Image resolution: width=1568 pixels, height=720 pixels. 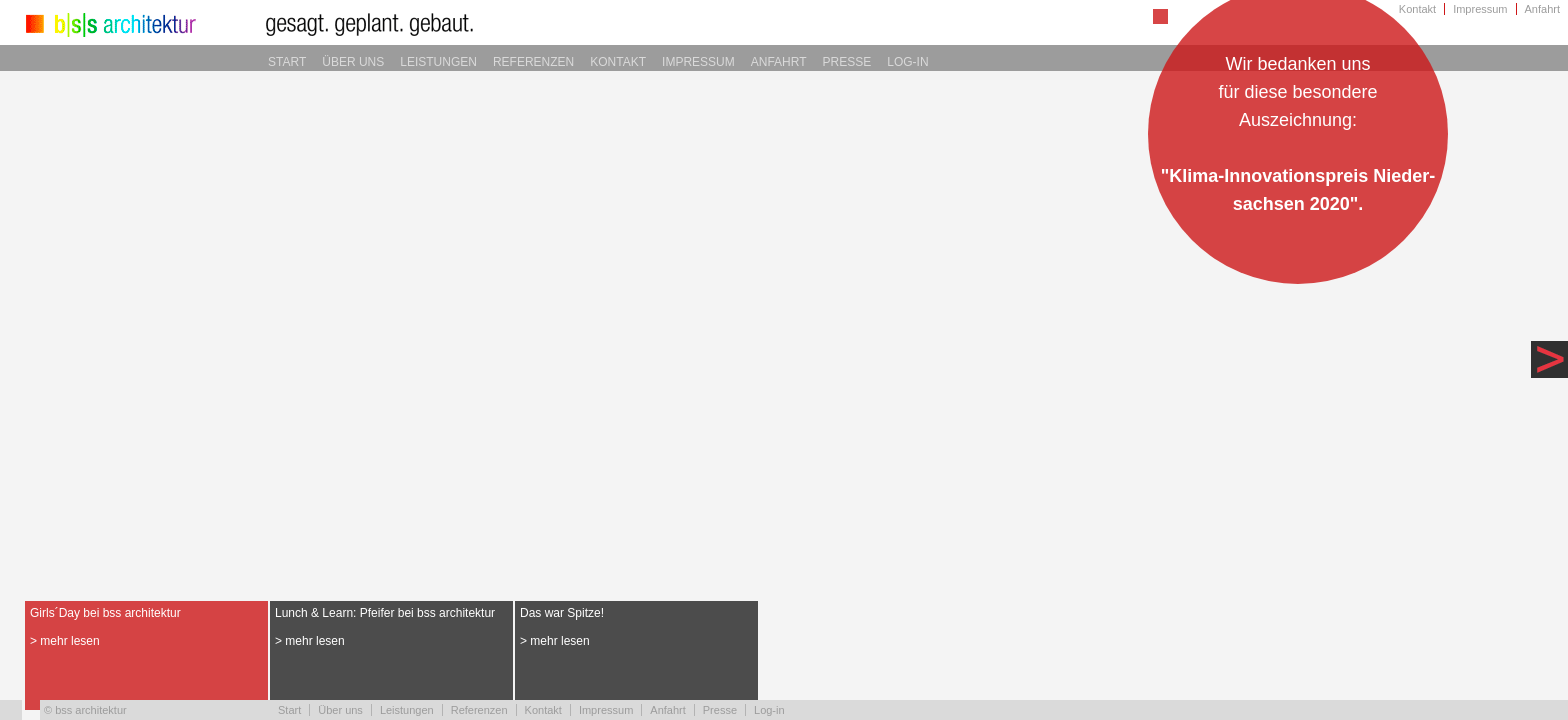 I want to click on Log-in, so click(x=907, y=62).